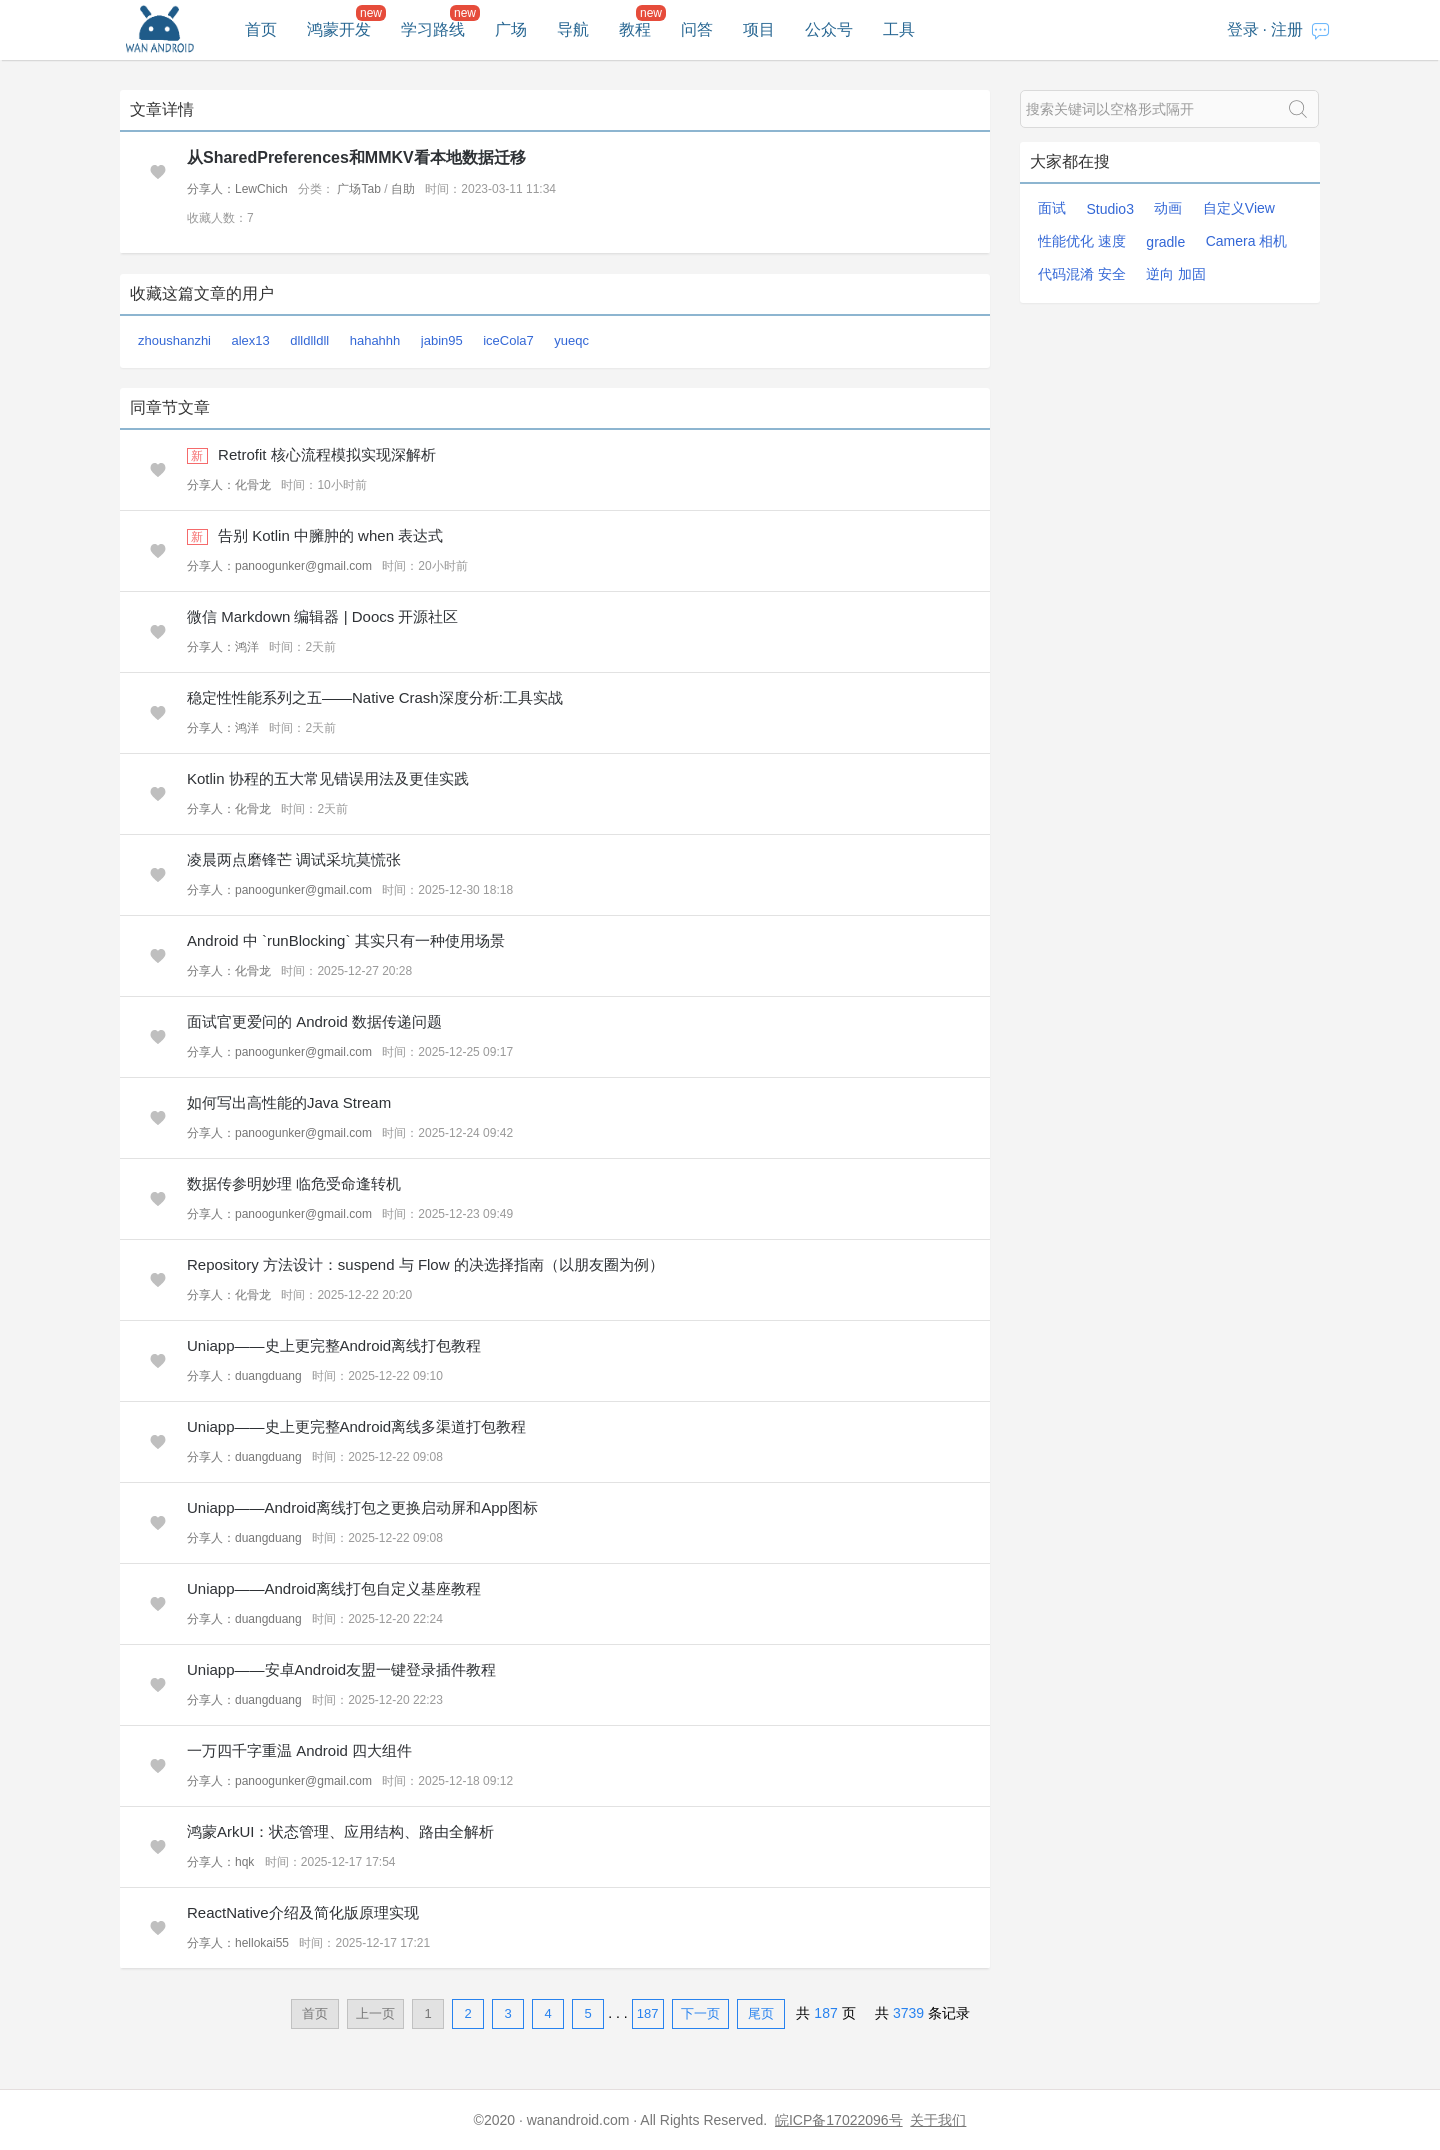 Image resolution: width=1440 pixels, height=2150 pixels. What do you see at coordinates (1082, 274) in the screenshot?
I see `代码混淆 安全` at bounding box center [1082, 274].